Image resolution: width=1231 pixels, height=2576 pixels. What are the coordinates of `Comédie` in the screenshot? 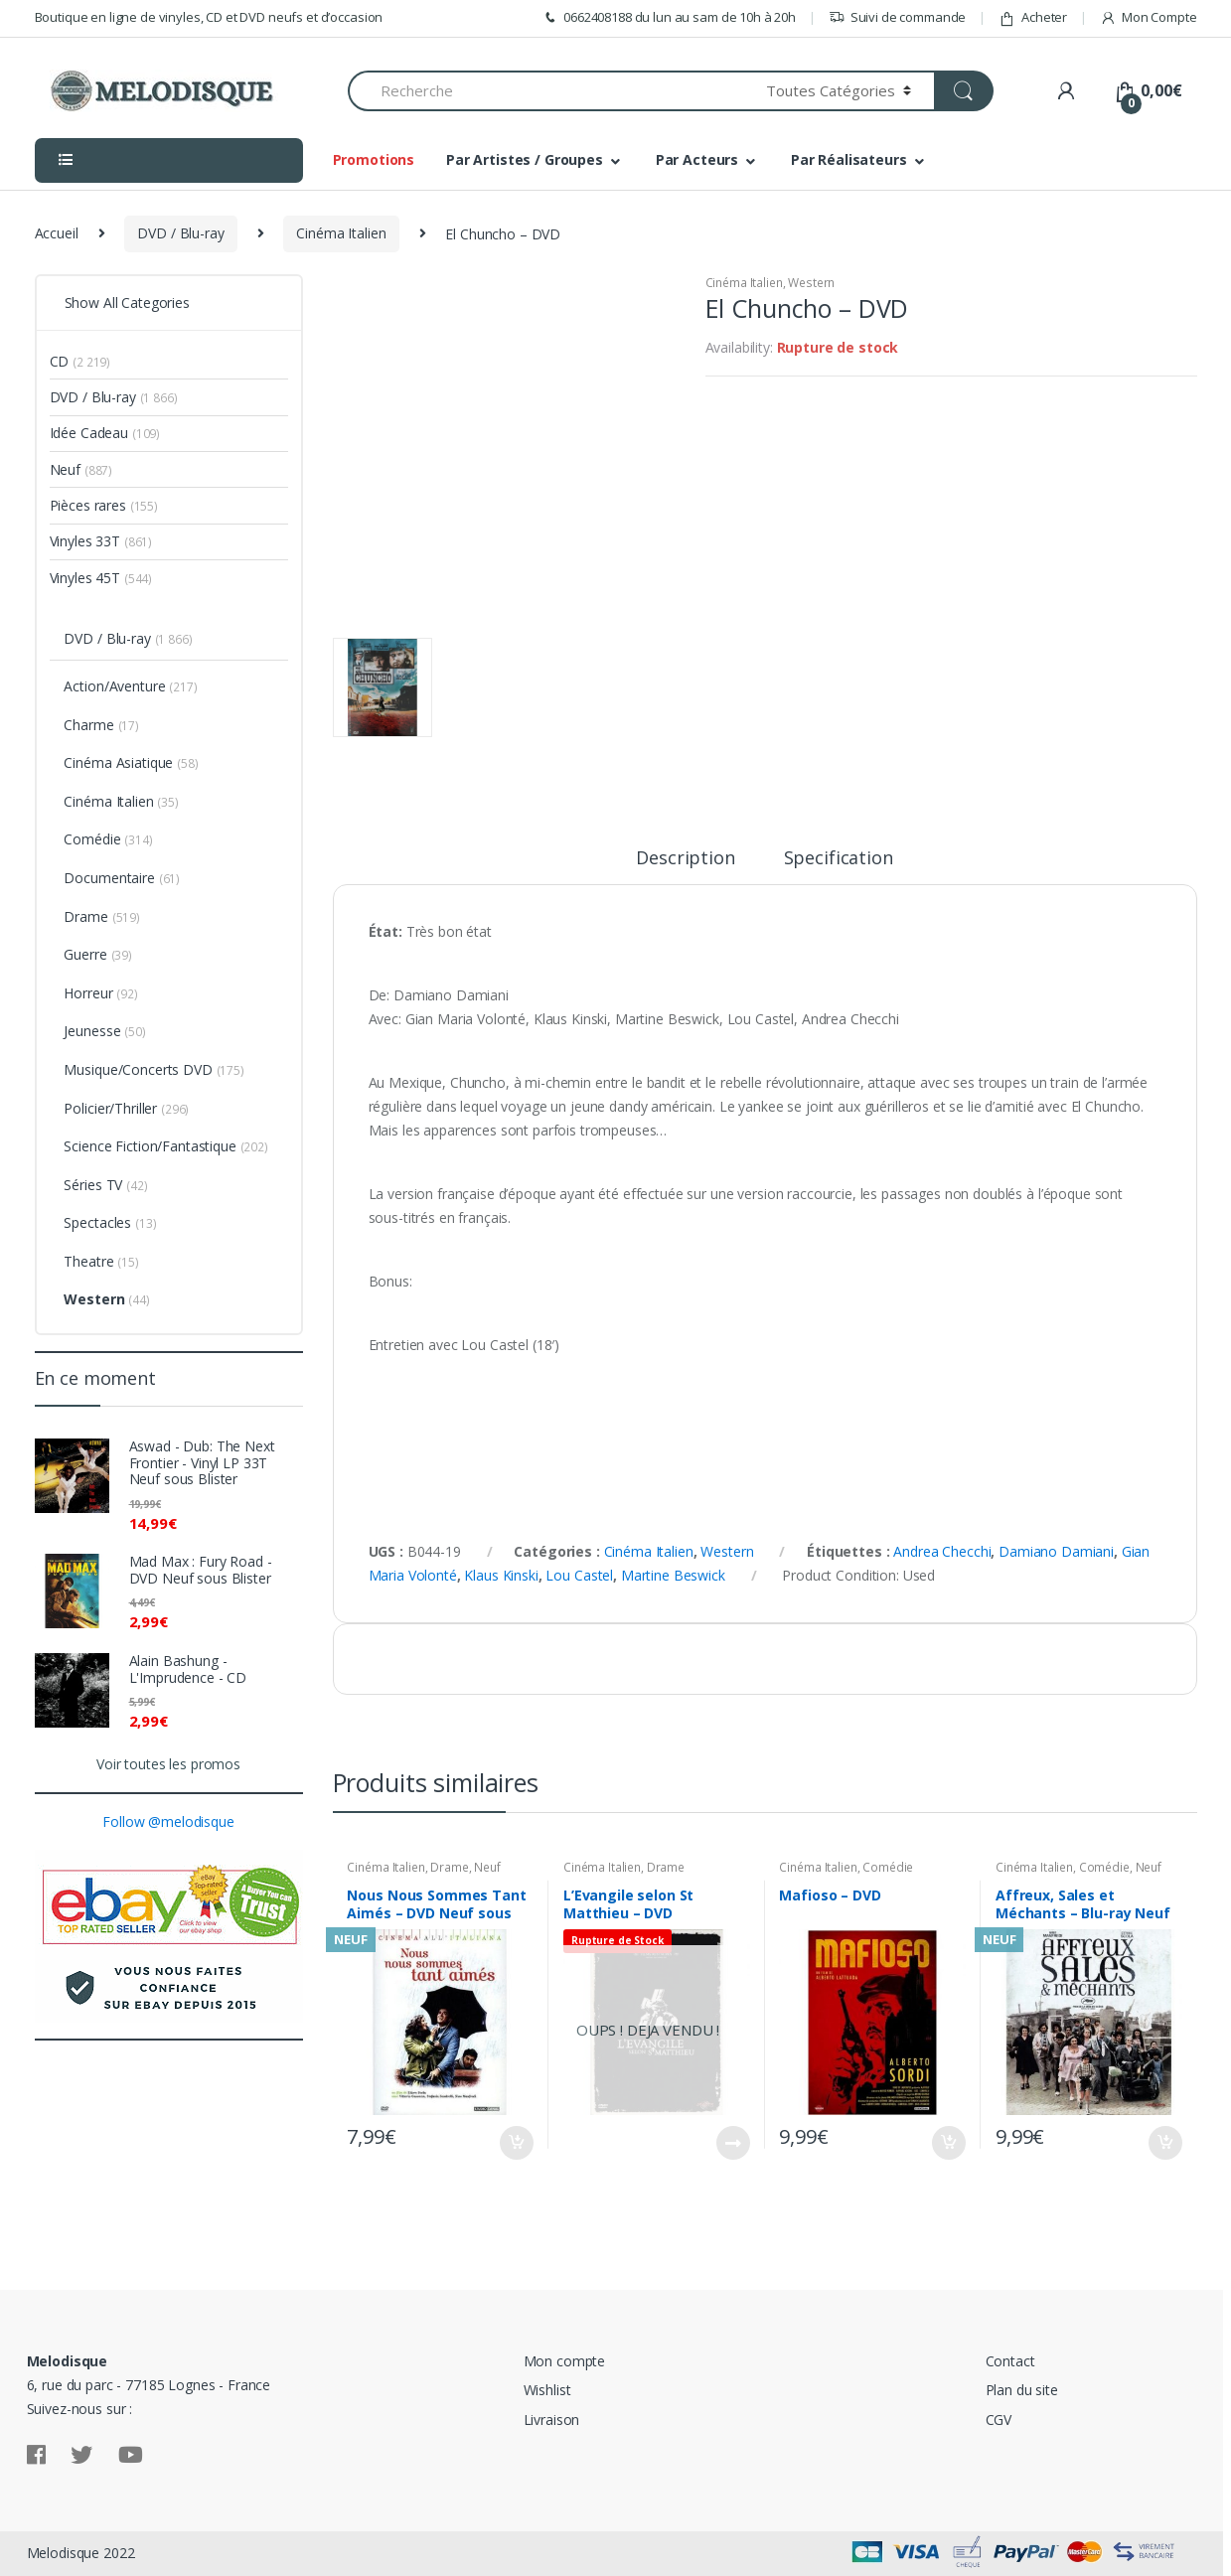 It's located at (887, 1867).